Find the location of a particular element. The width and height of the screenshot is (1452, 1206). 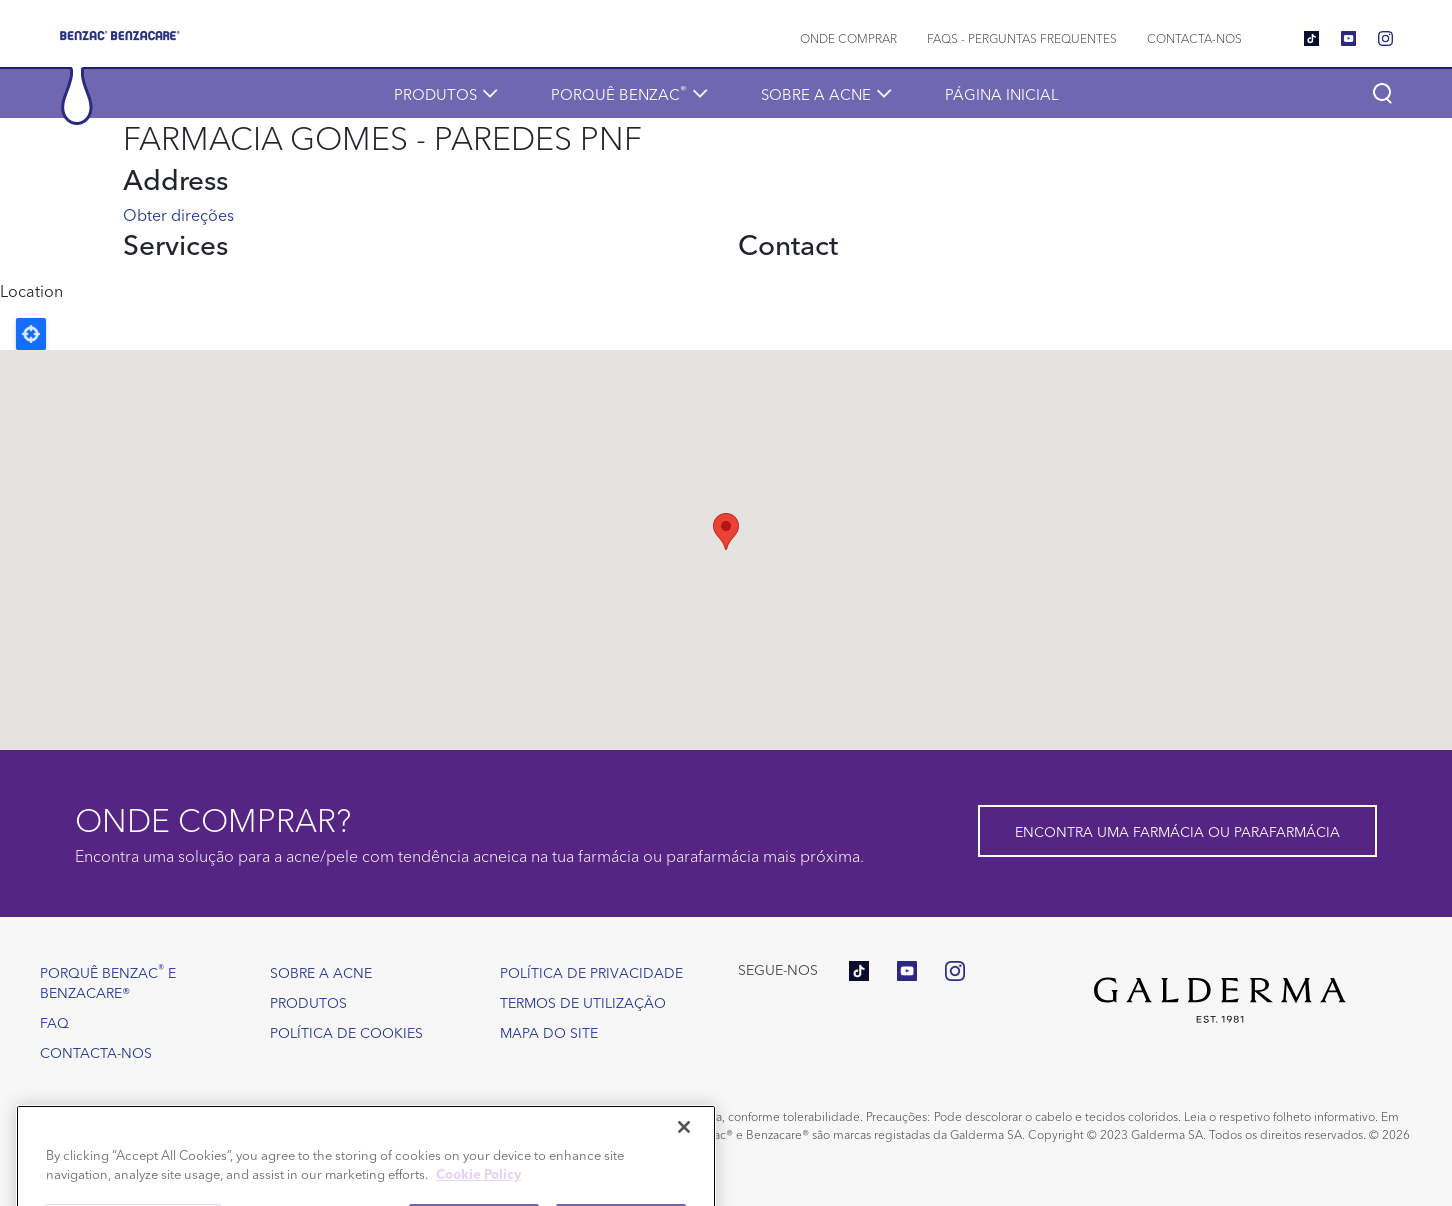

Contacta-nos is located at coordinates (1194, 37).